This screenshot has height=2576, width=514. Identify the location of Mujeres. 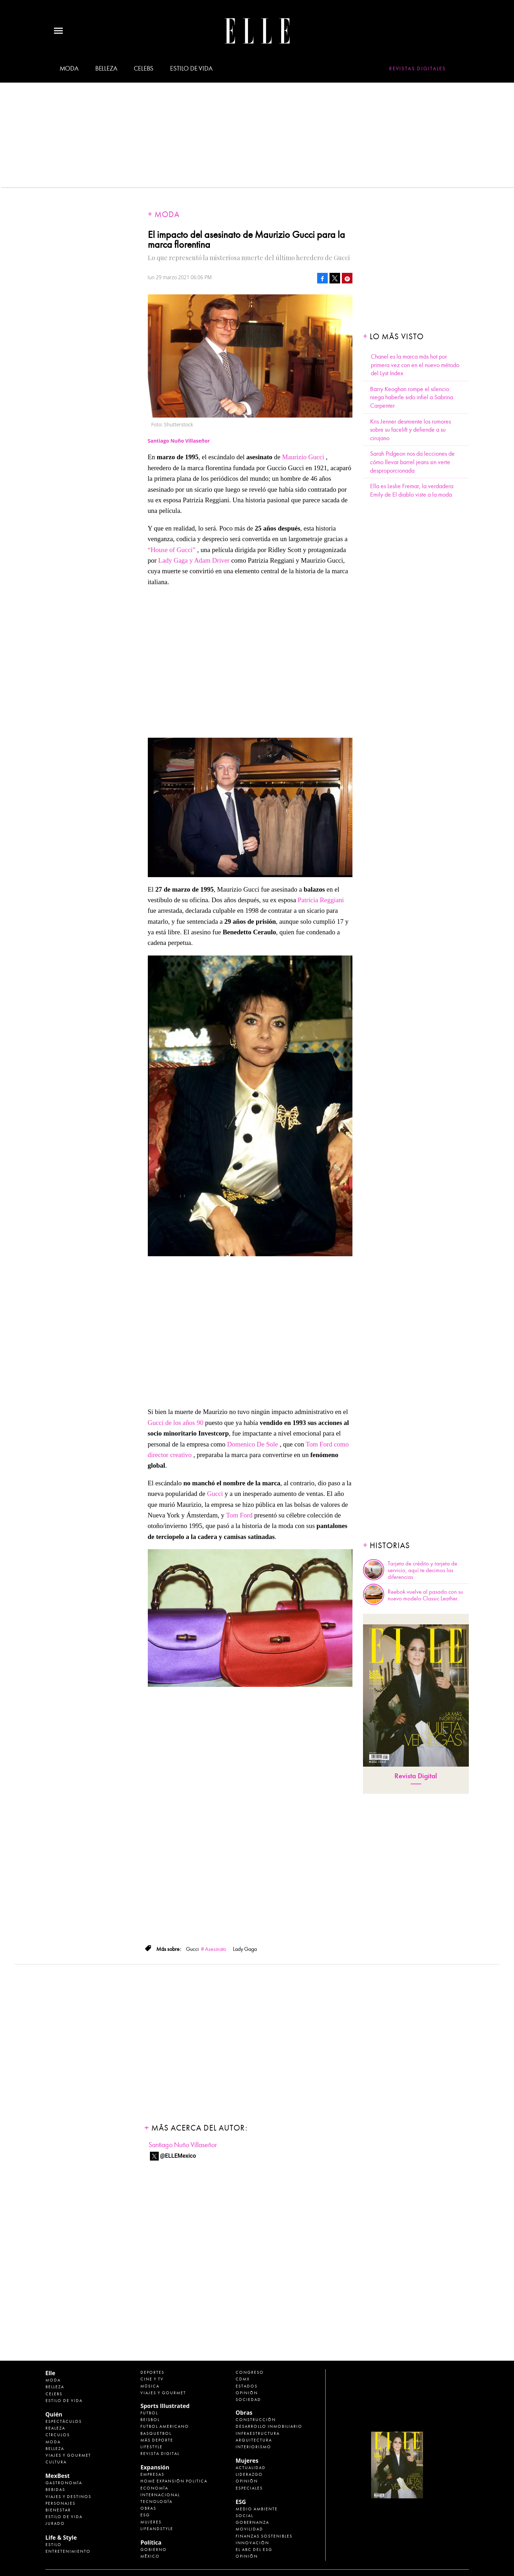
(151, 2522).